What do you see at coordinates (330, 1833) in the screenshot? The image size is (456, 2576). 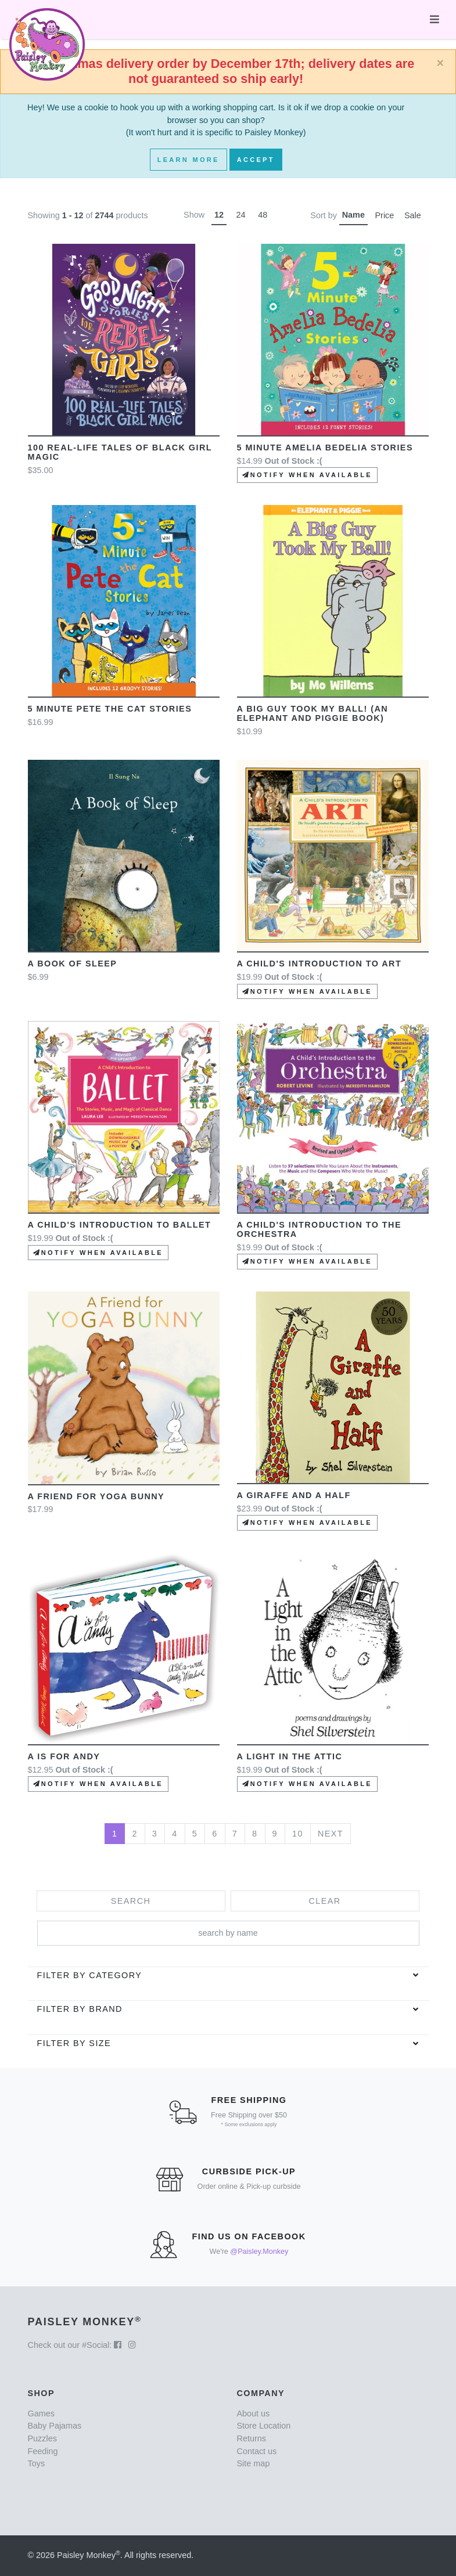 I see `Next` at bounding box center [330, 1833].